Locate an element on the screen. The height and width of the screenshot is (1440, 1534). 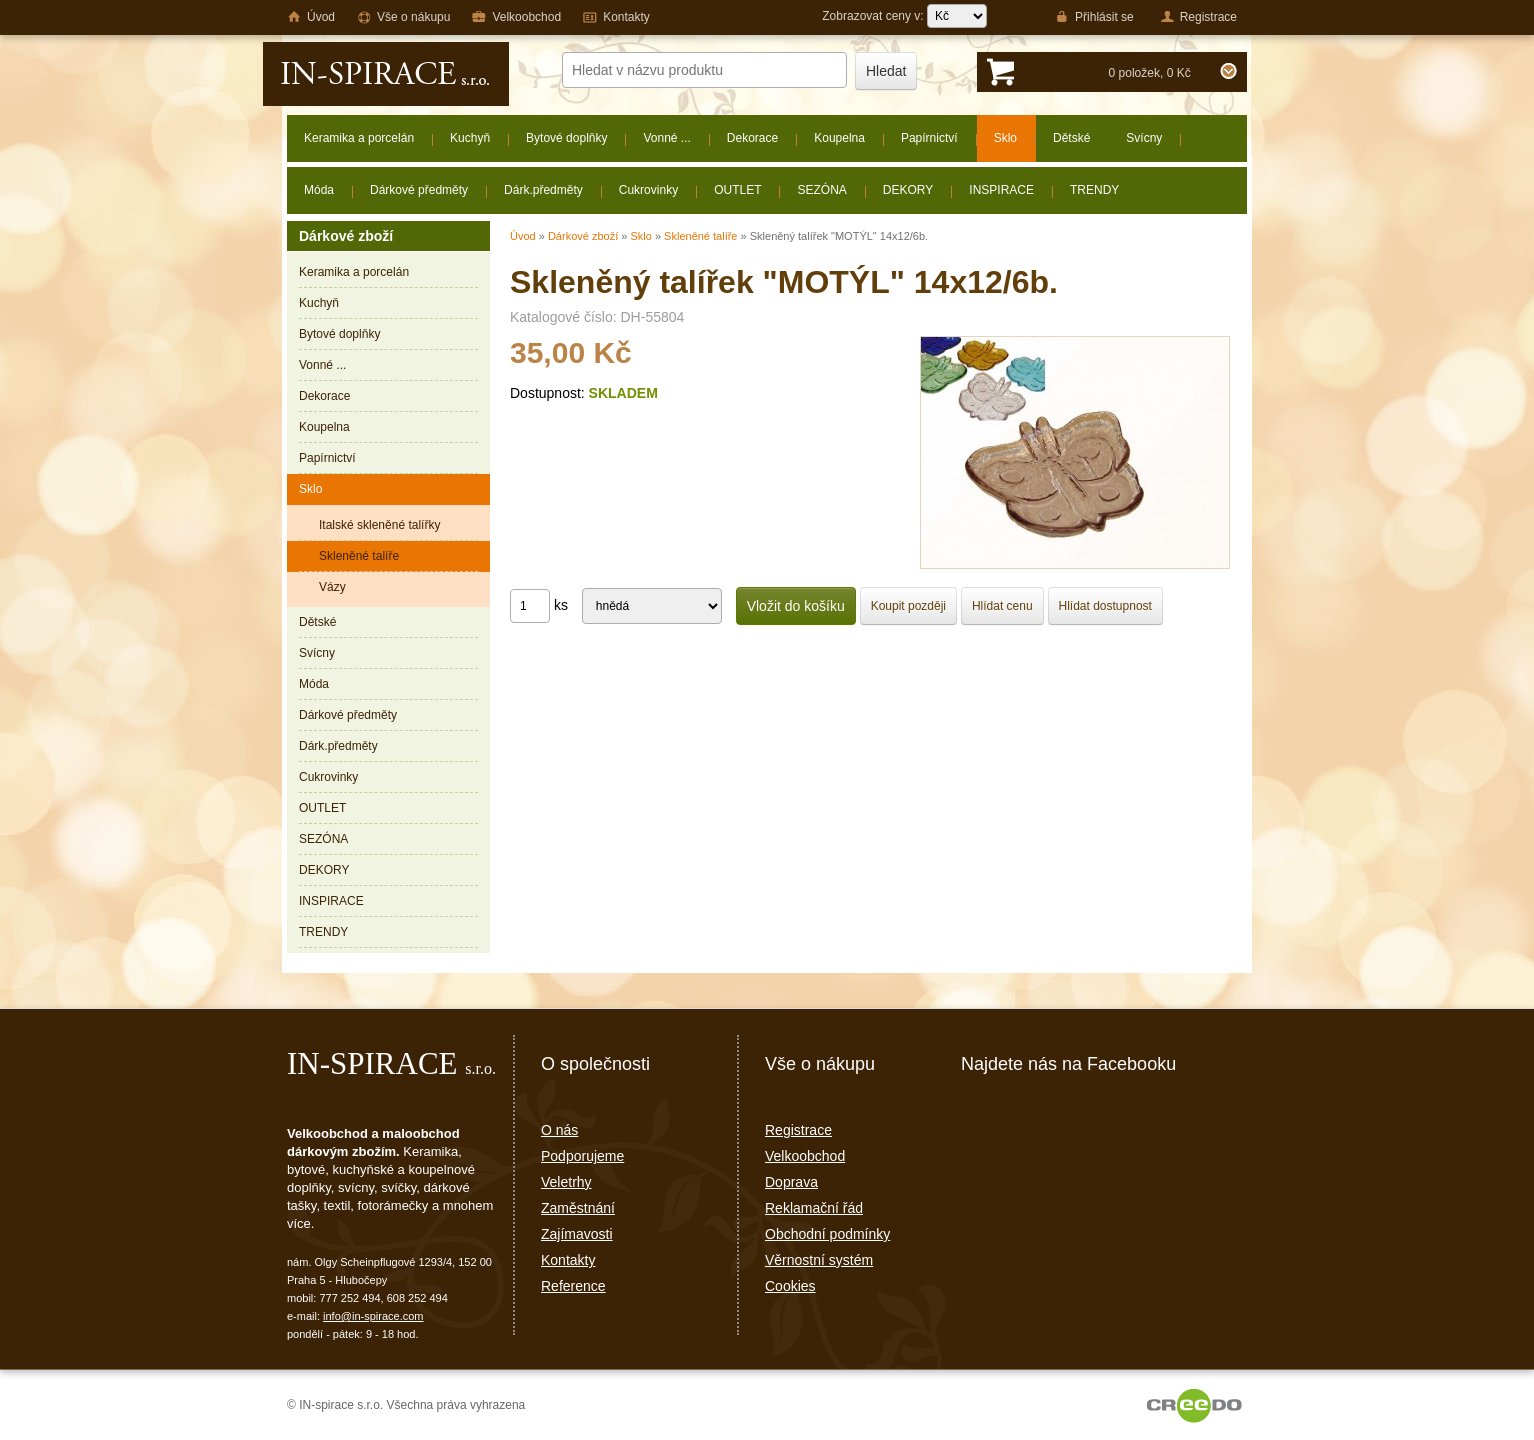
Doprava is located at coordinates (791, 1182).